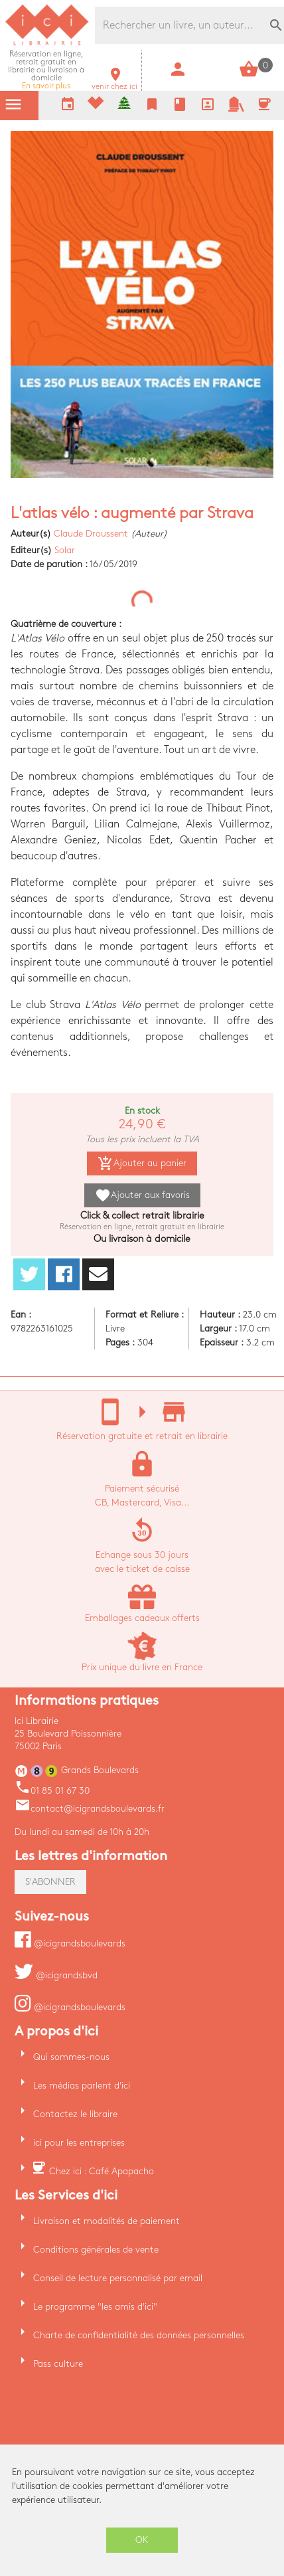 The height and width of the screenshot is (2576, 284). I want to click on Livraison et modalités de paiement, so click(106, 2221).